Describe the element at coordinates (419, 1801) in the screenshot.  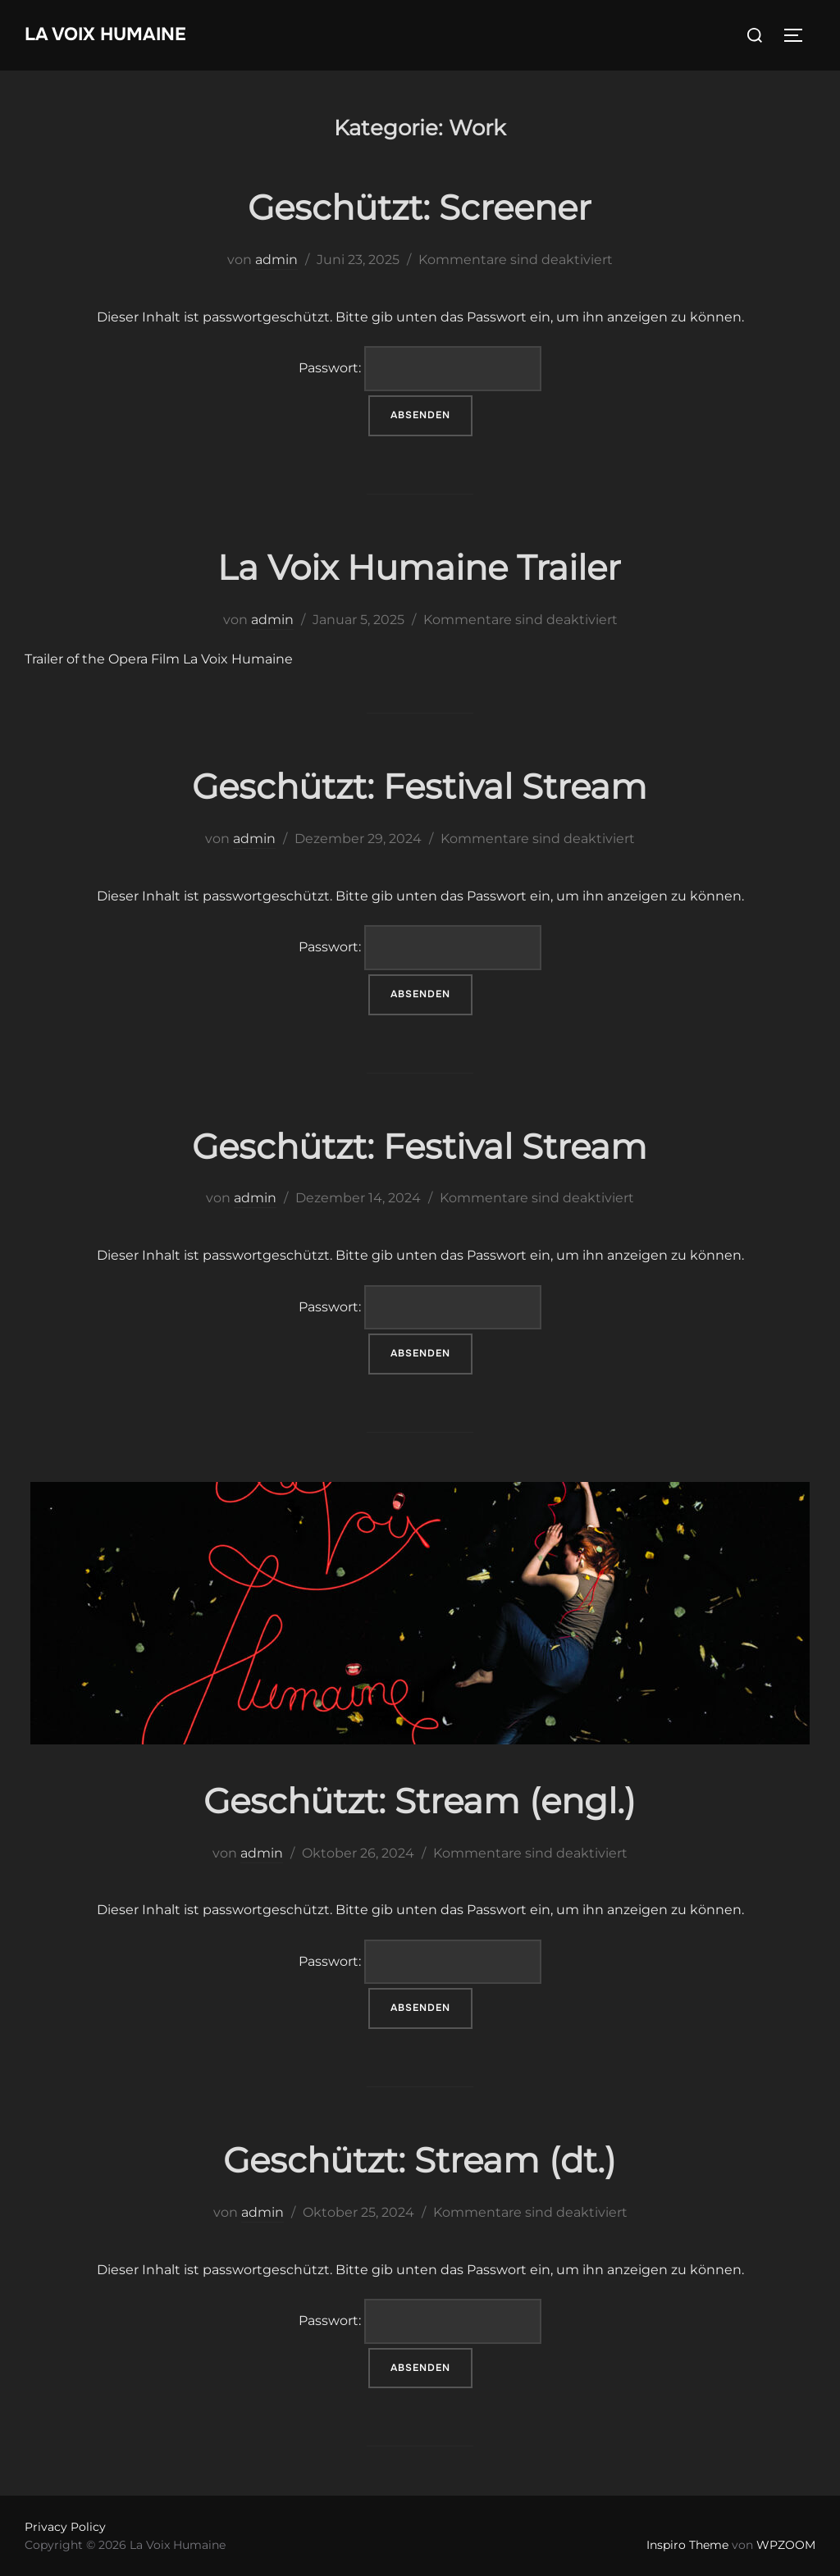
I see `Geschützt: Stream (engl.)` at that location.